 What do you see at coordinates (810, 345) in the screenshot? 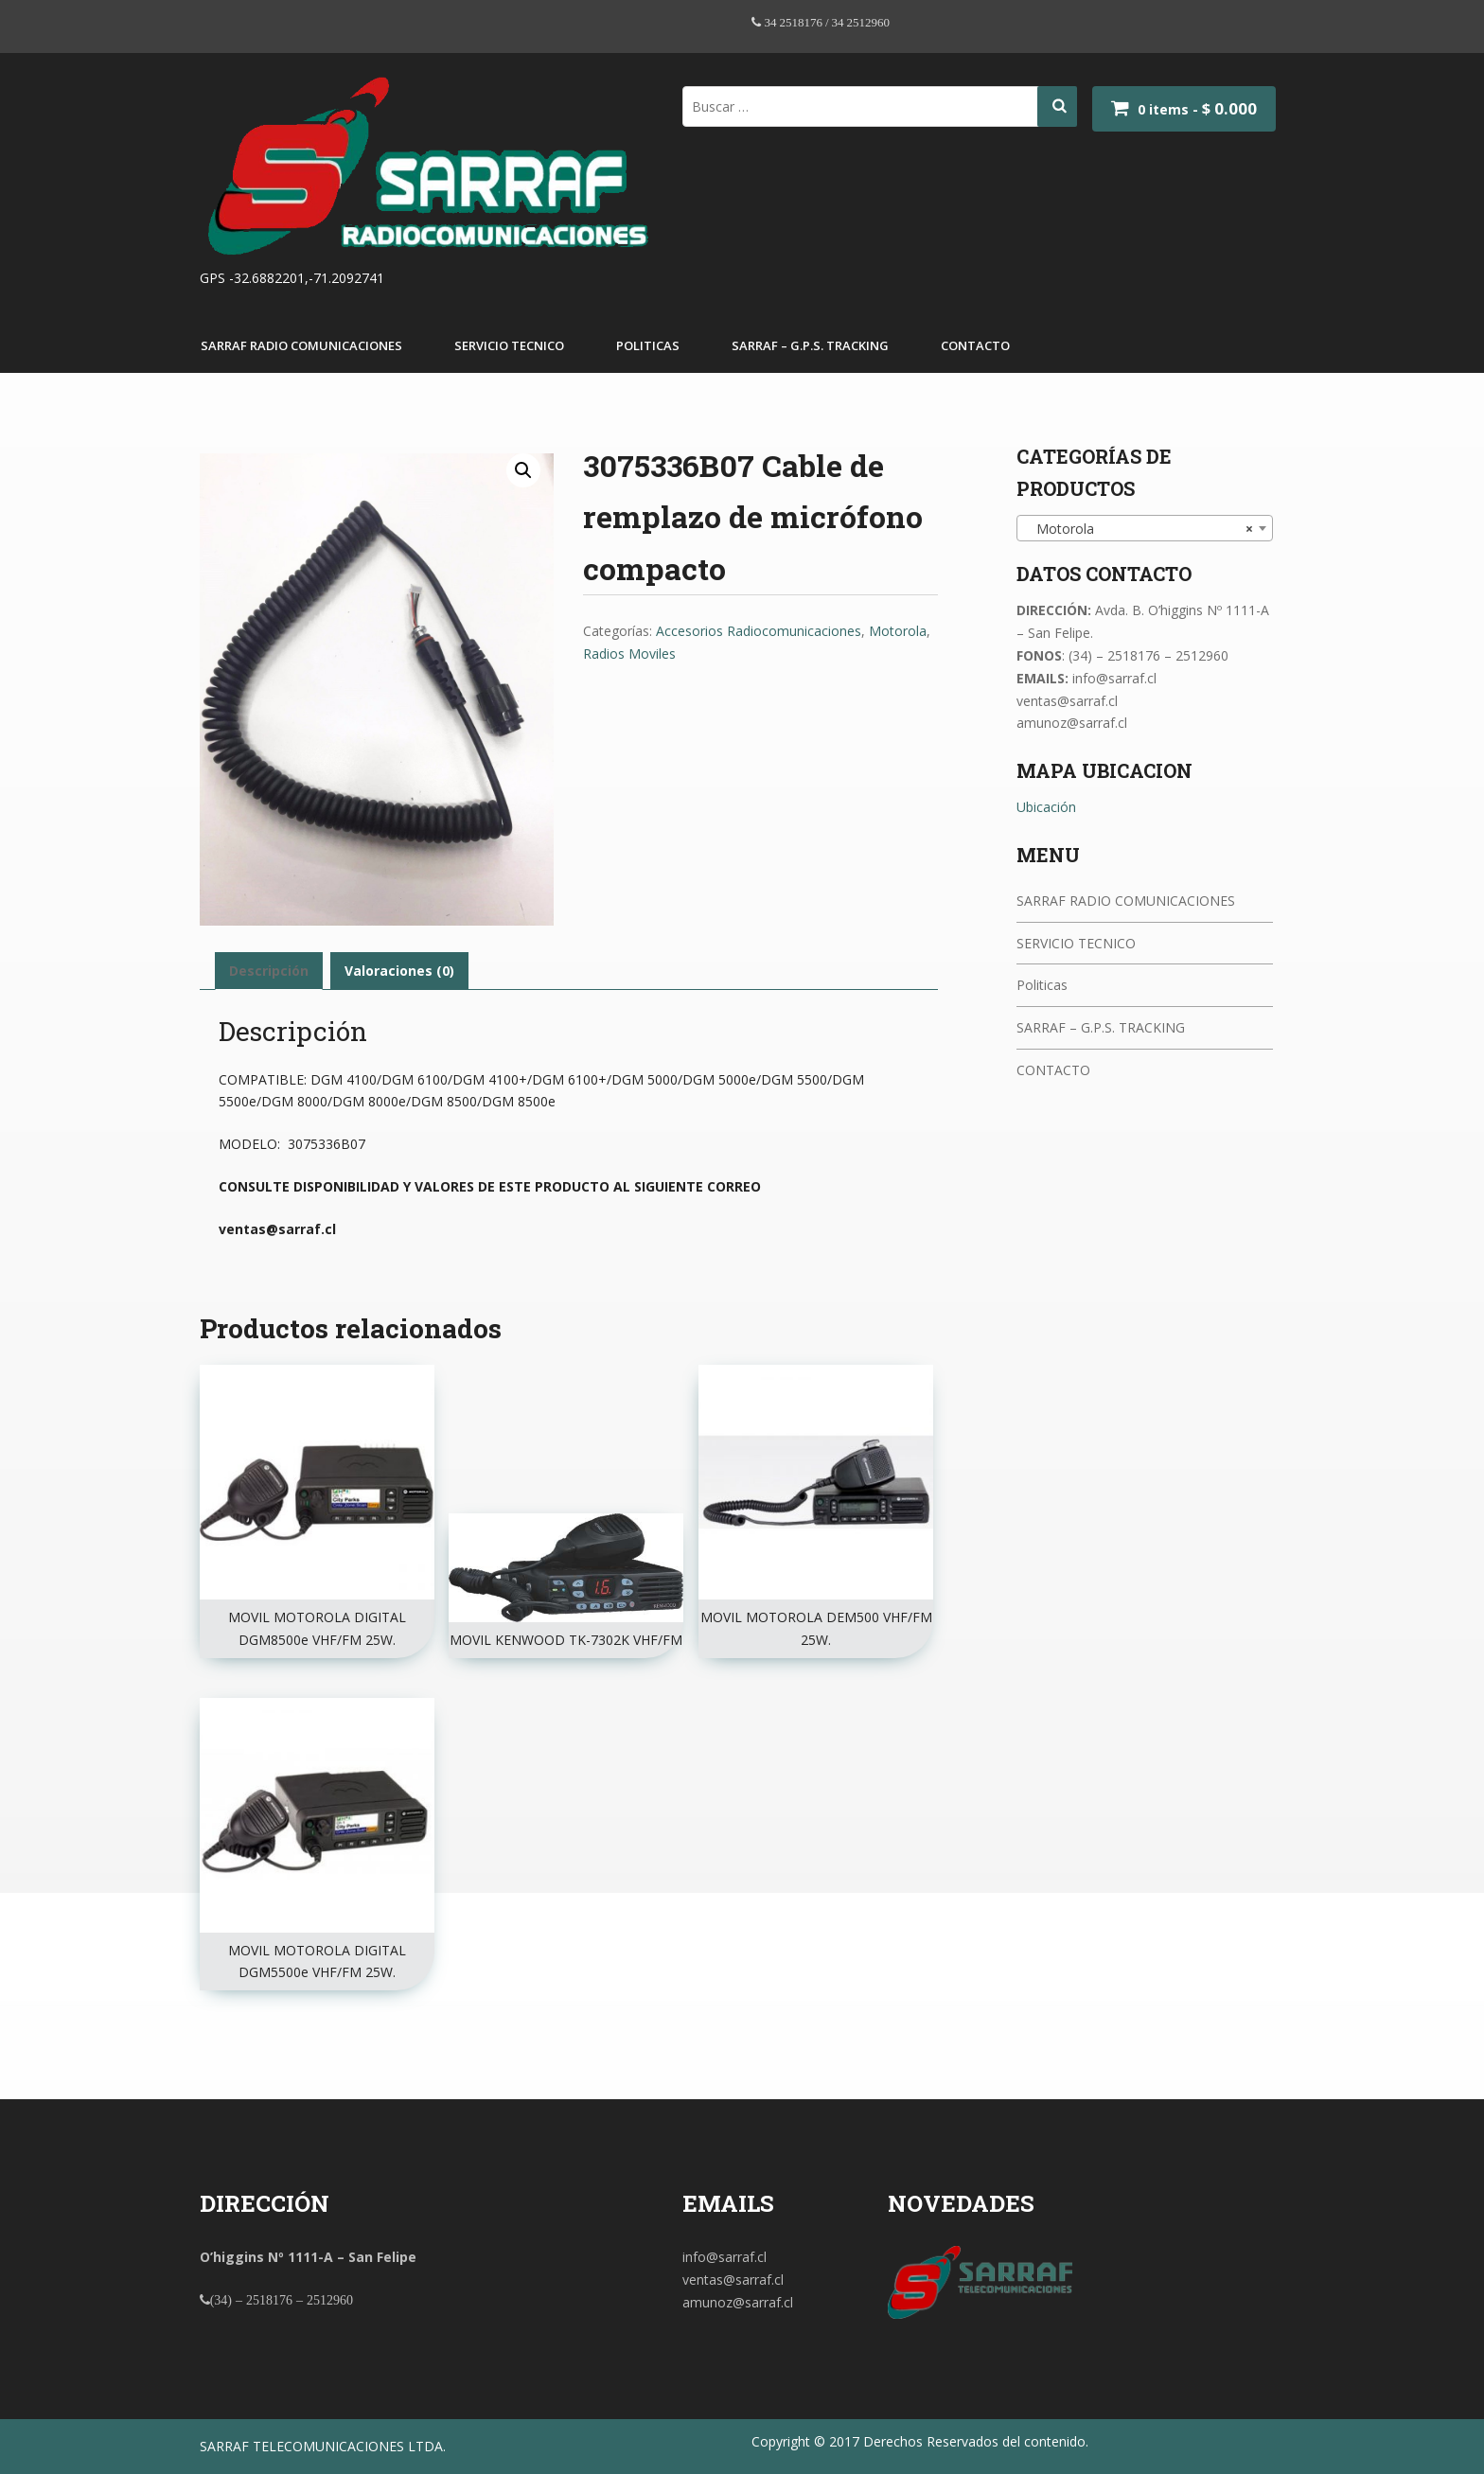
I see `SARRAF – G.P.S. TRACKING` at bounding box center [810, 345].